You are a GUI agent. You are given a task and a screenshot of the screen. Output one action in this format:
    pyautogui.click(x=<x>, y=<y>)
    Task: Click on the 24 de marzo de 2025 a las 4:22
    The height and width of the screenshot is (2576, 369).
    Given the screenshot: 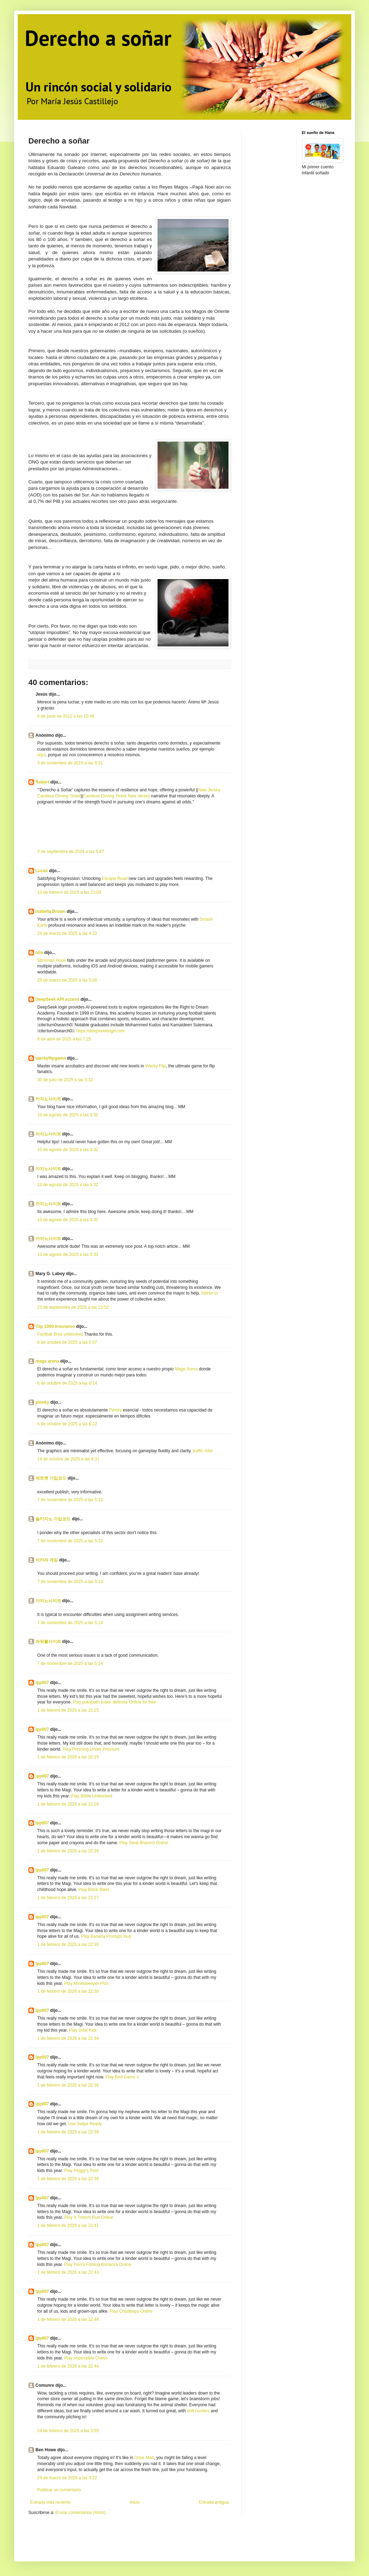 What is the action you would take?
    pyautogui.click(x=67, y=933)
    